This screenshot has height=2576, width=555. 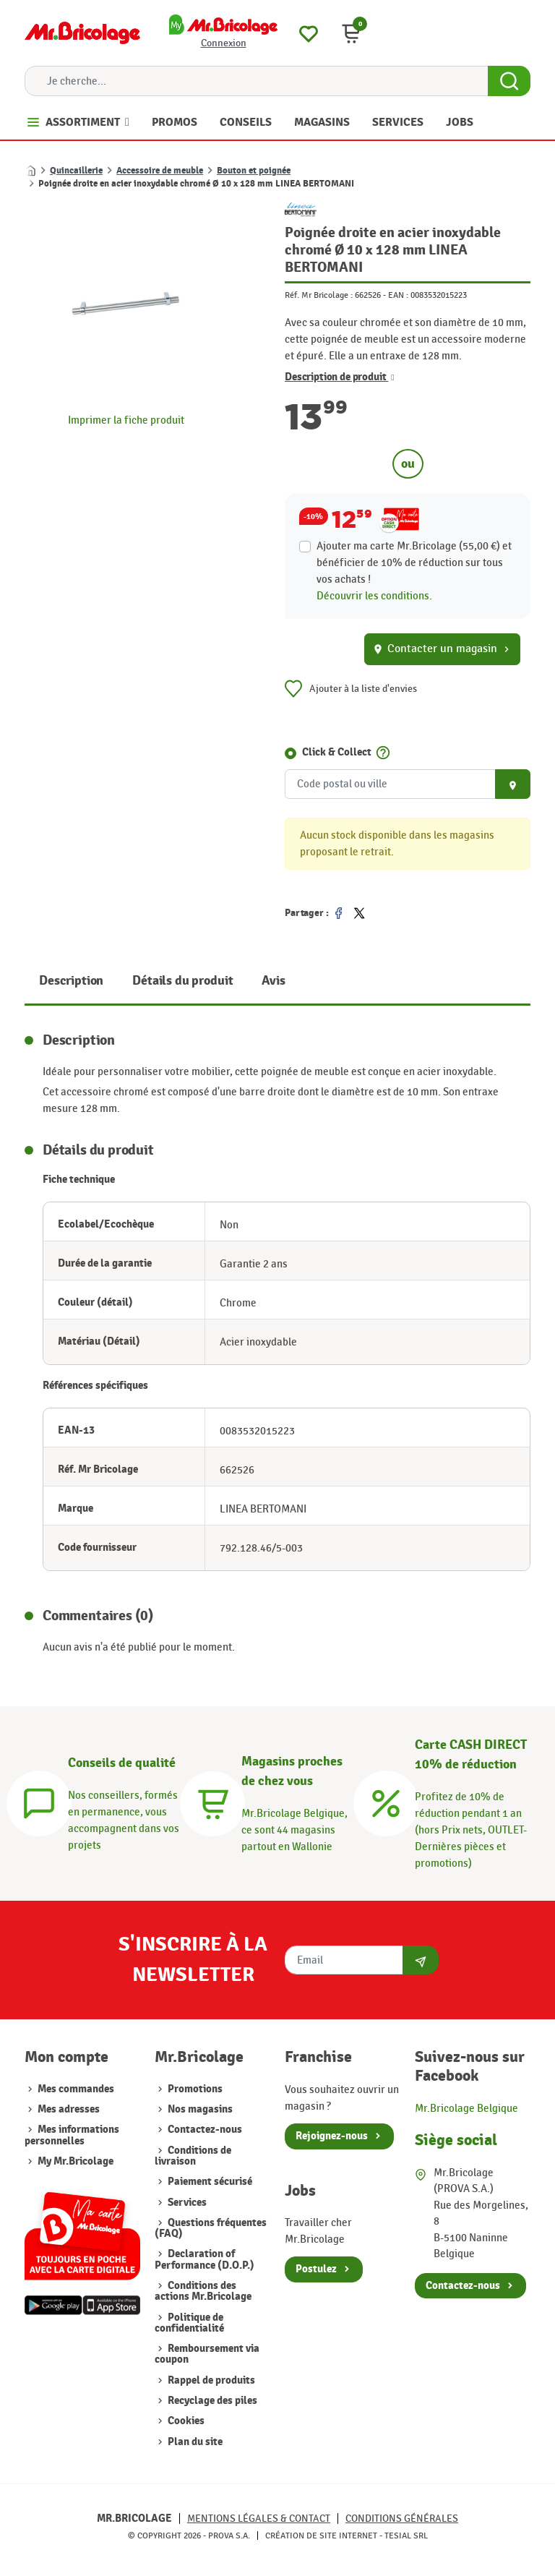 What do you see at coordinates (316, 2269) in the screenshot?
I see `Postulez` at bounding box center [316, 2269].